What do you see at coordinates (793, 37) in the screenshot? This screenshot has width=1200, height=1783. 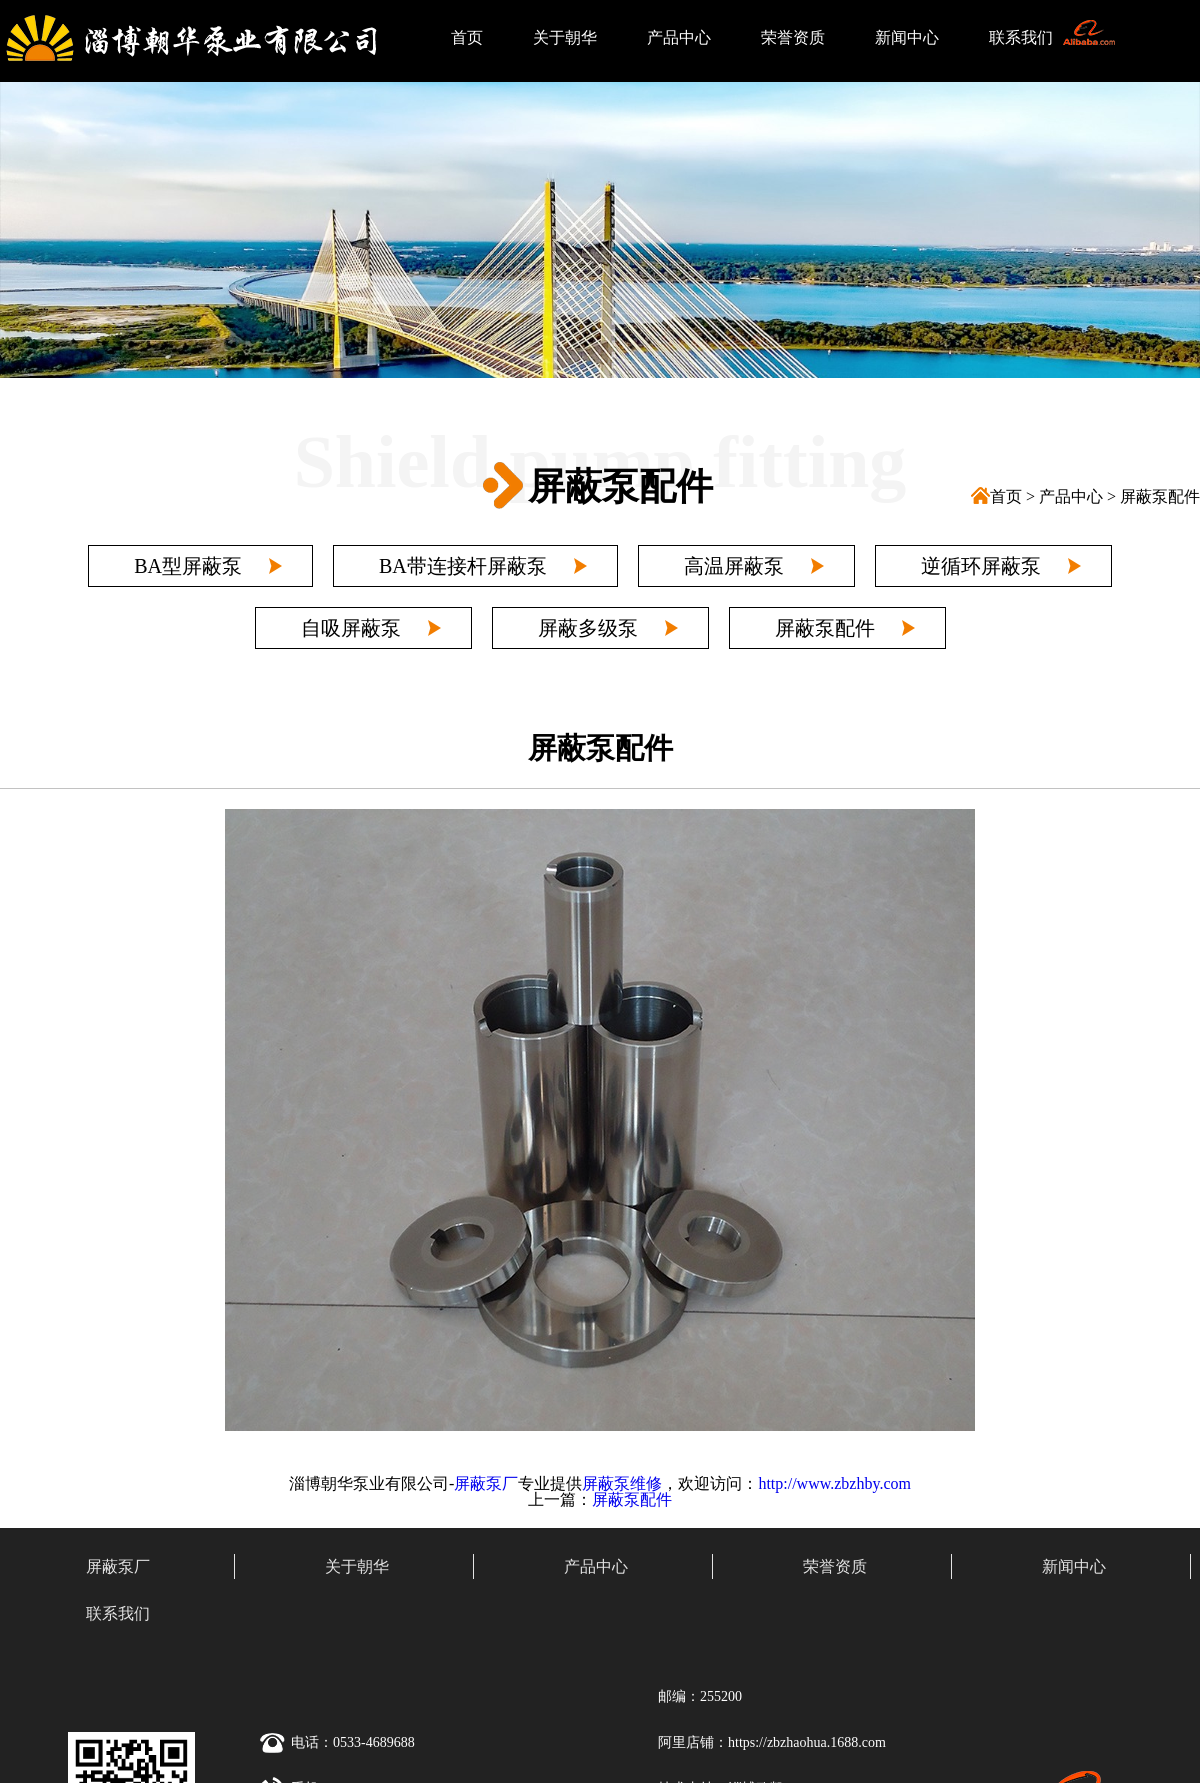 I see `荣誉资质` at bounding box center [793, 37].